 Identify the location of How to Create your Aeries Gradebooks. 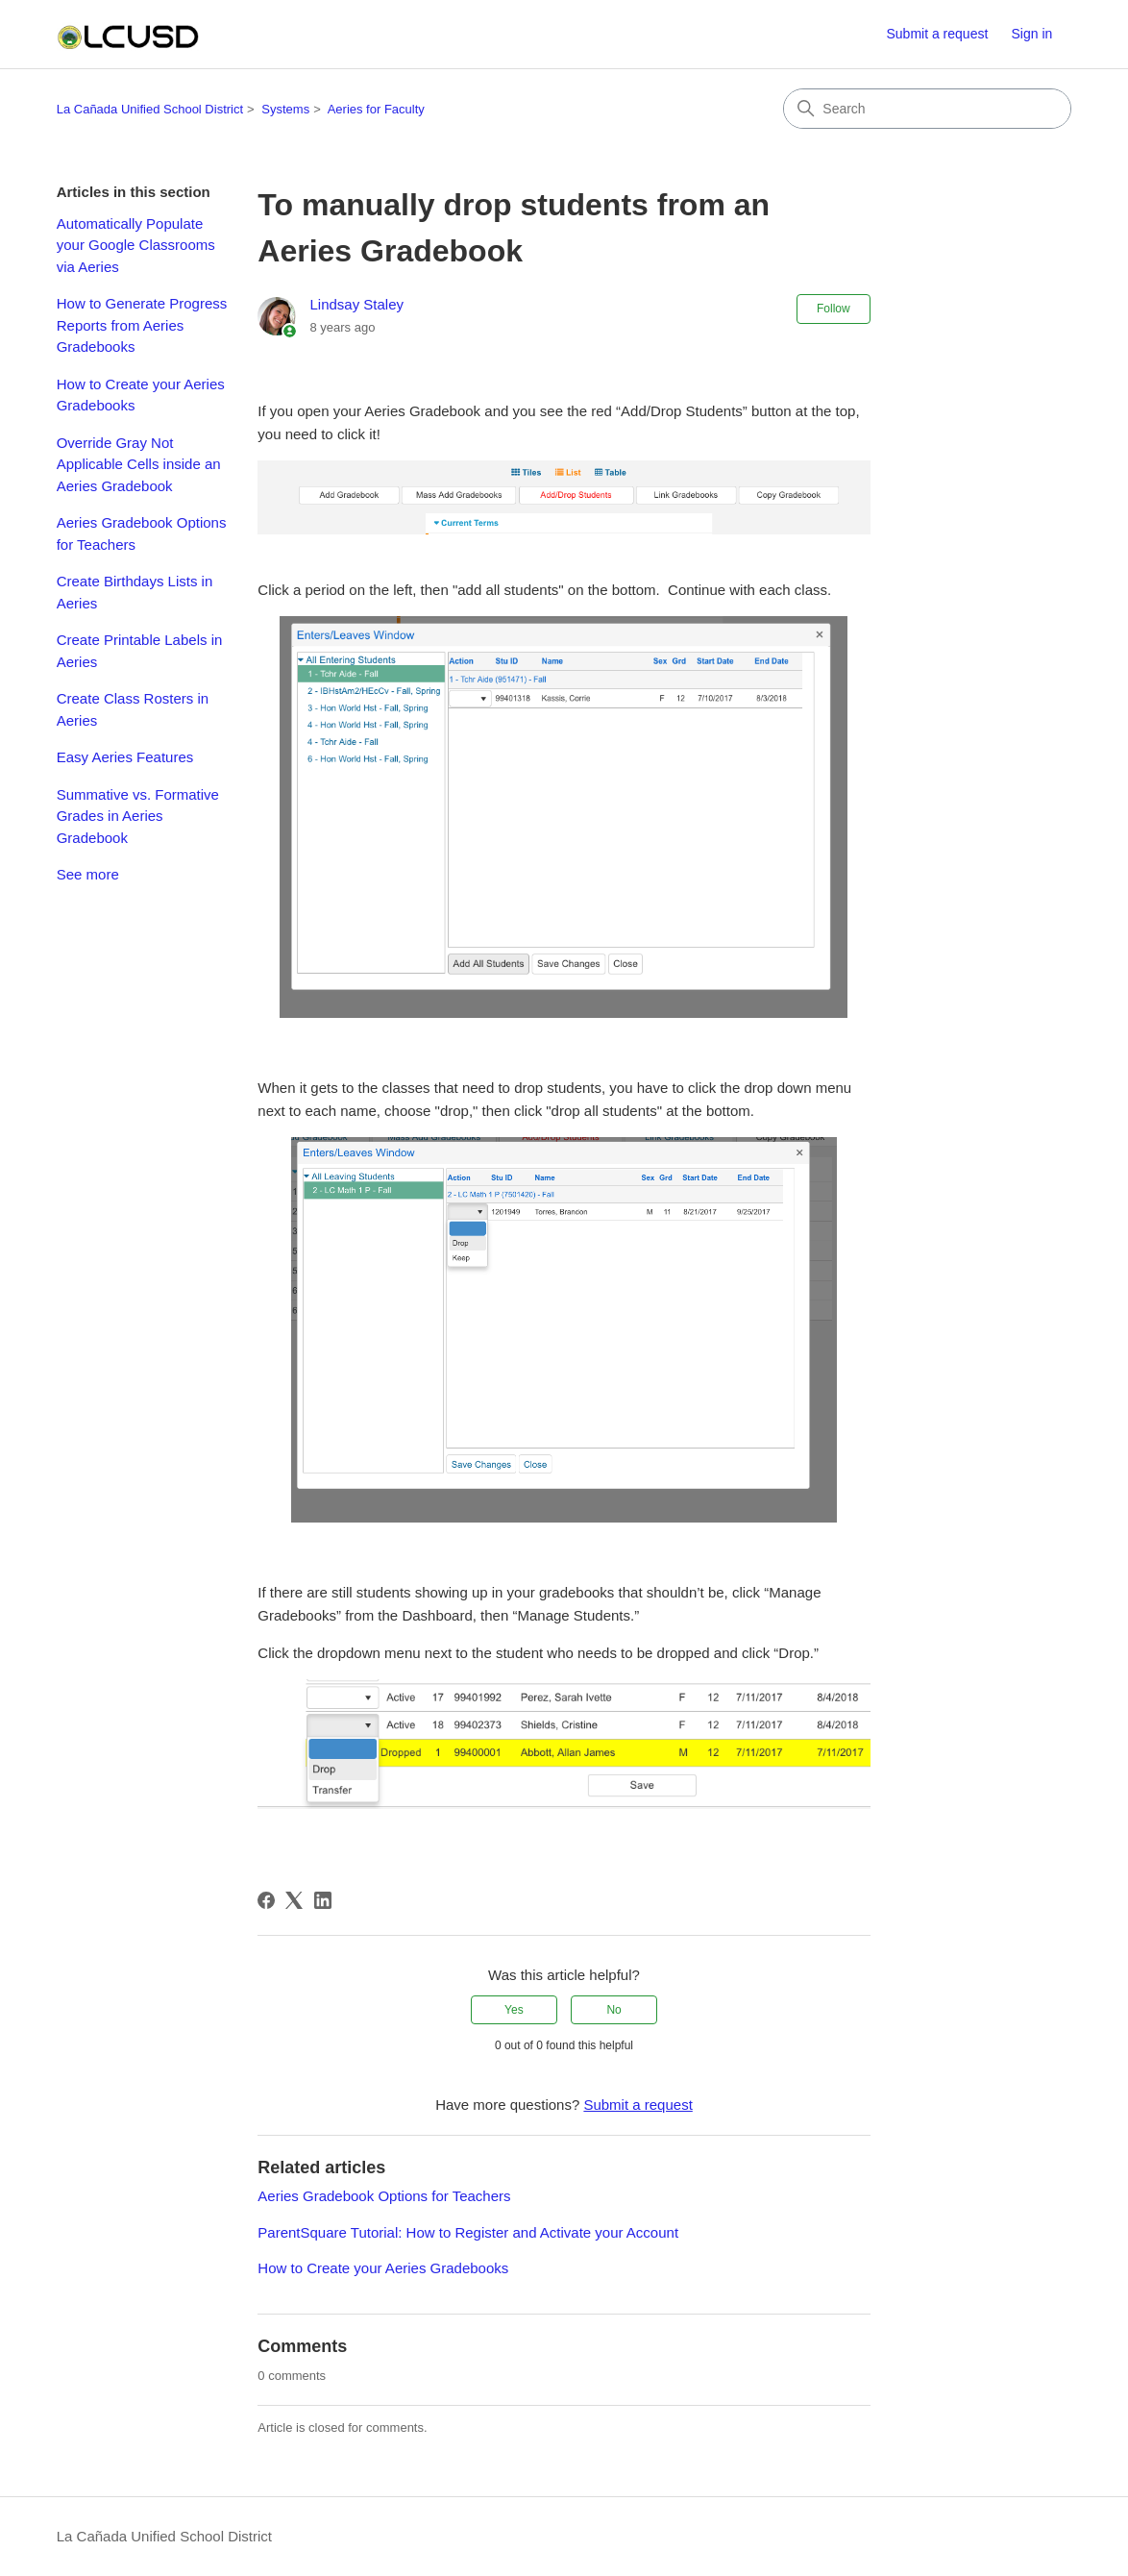
(141, 395).